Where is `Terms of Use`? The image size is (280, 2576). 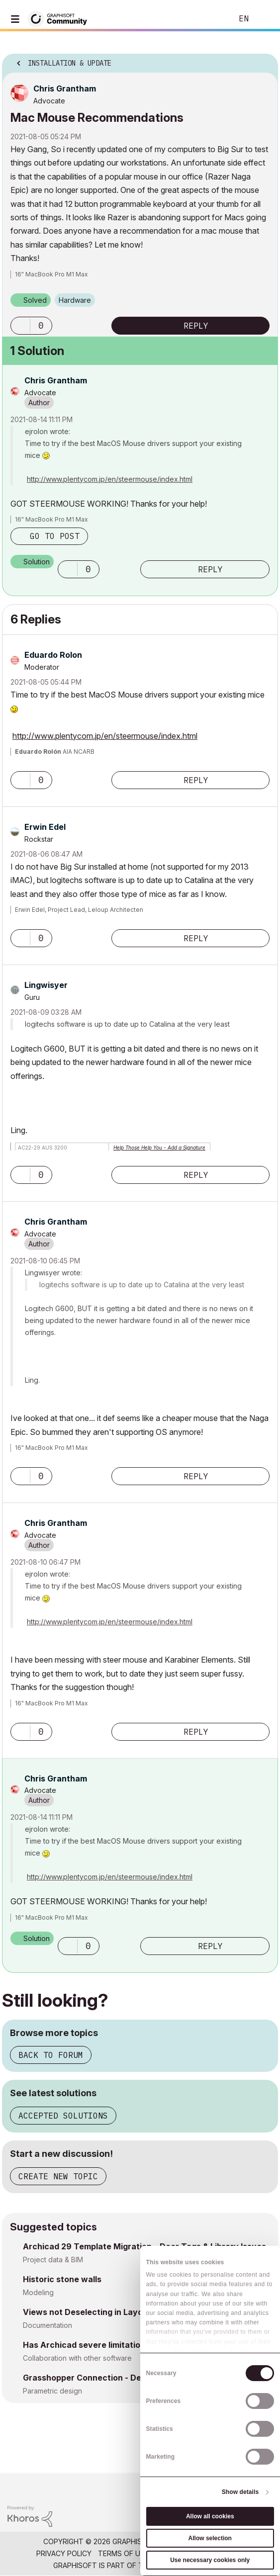
Terms of Use is located at coordinates (123, 2553).